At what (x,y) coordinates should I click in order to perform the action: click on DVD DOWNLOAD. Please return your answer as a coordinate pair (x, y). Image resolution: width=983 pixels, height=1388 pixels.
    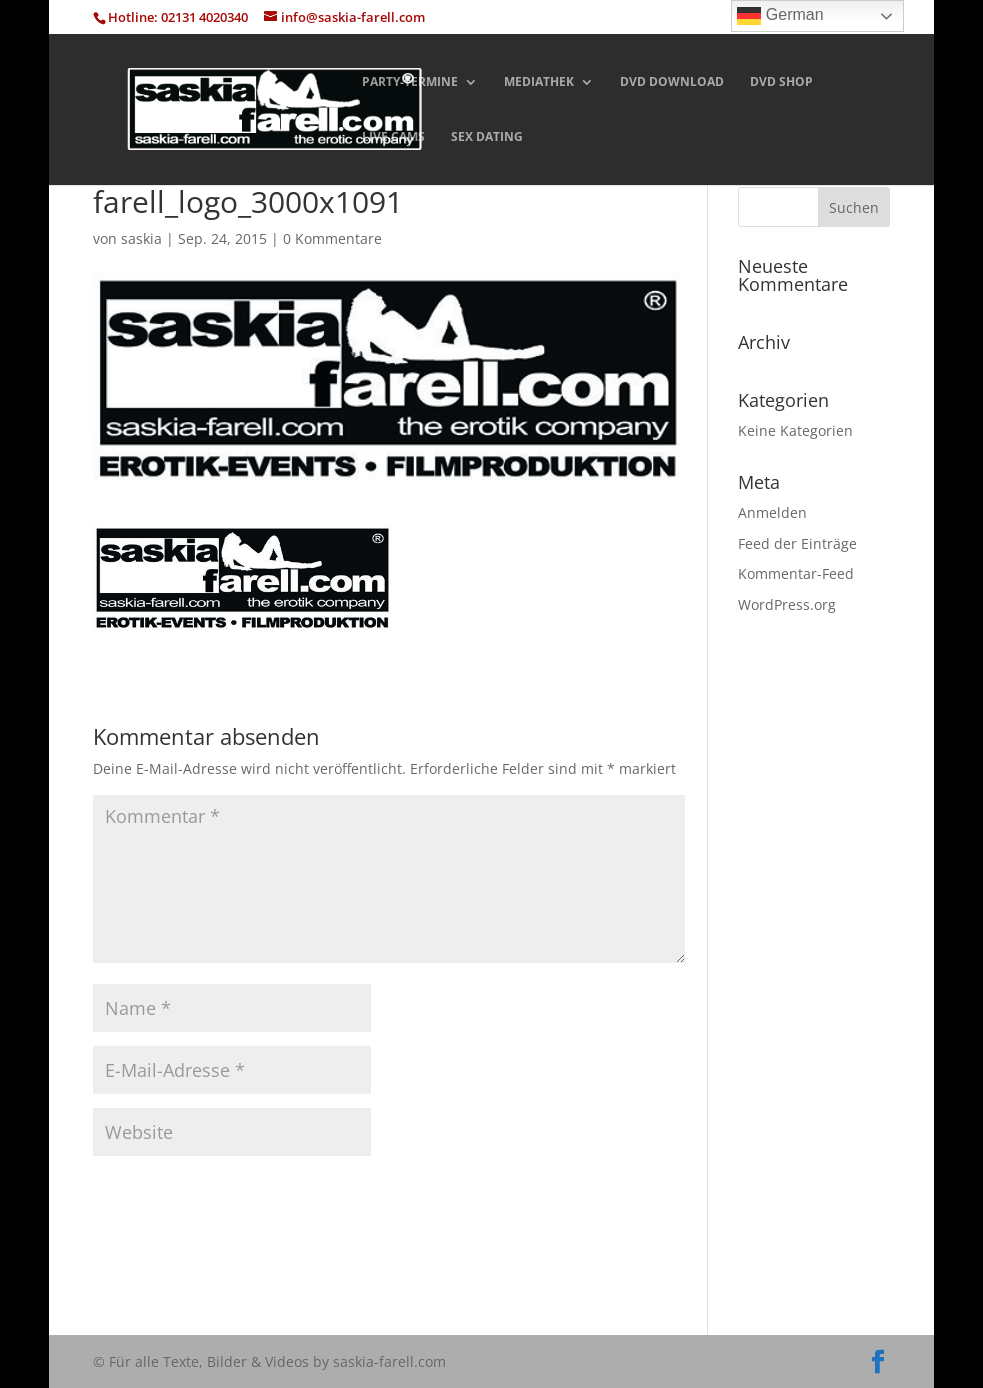
    Looking at the image, I should click on (672, 82).